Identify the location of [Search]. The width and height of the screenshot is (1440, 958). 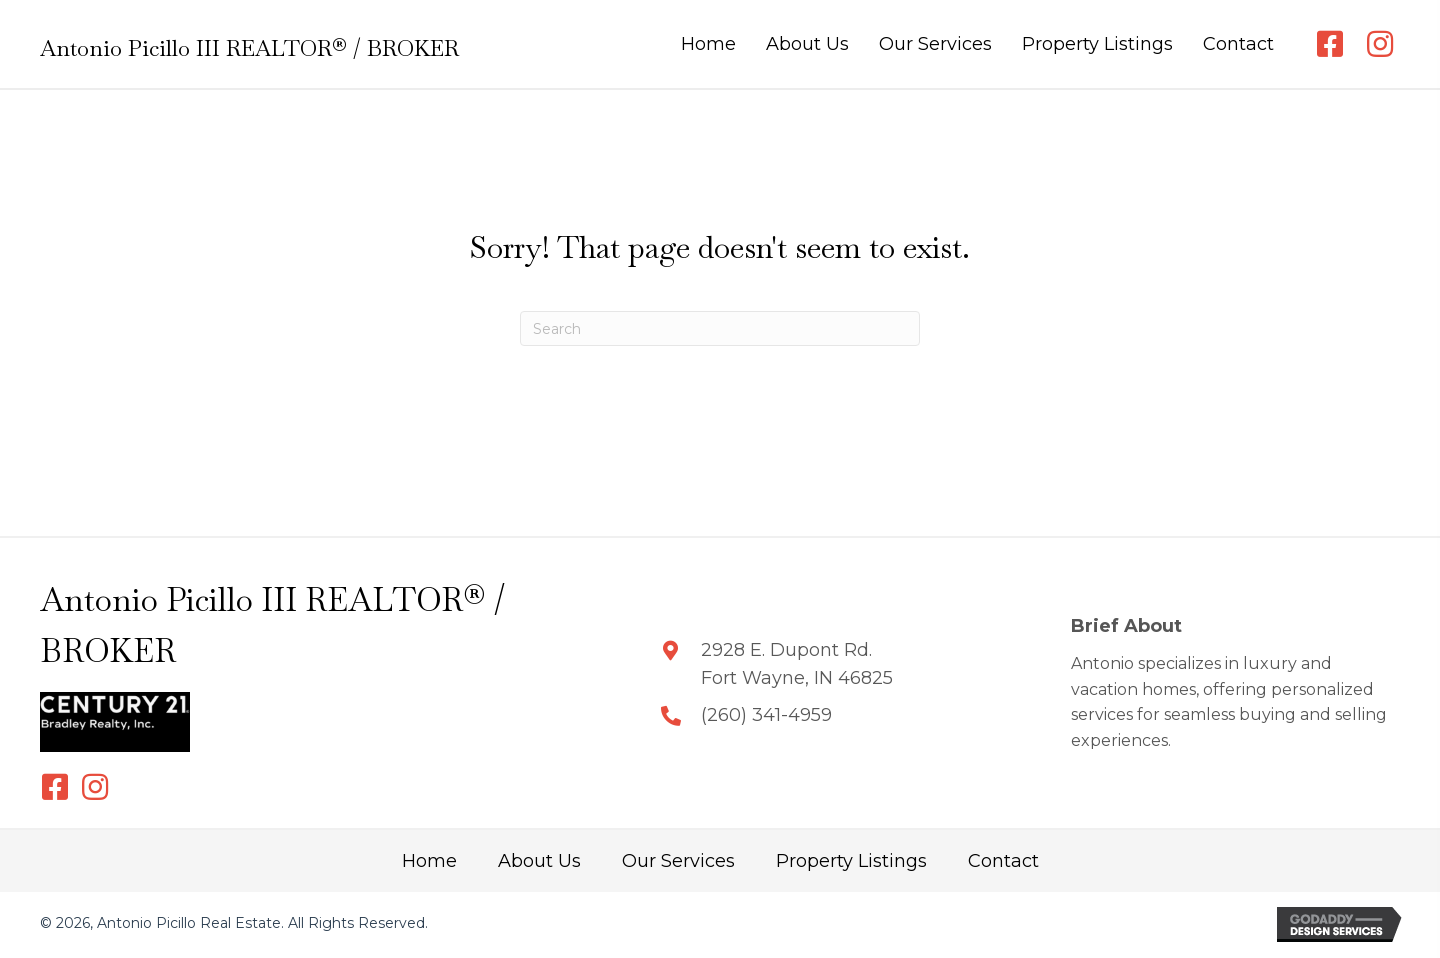
(720, 328).